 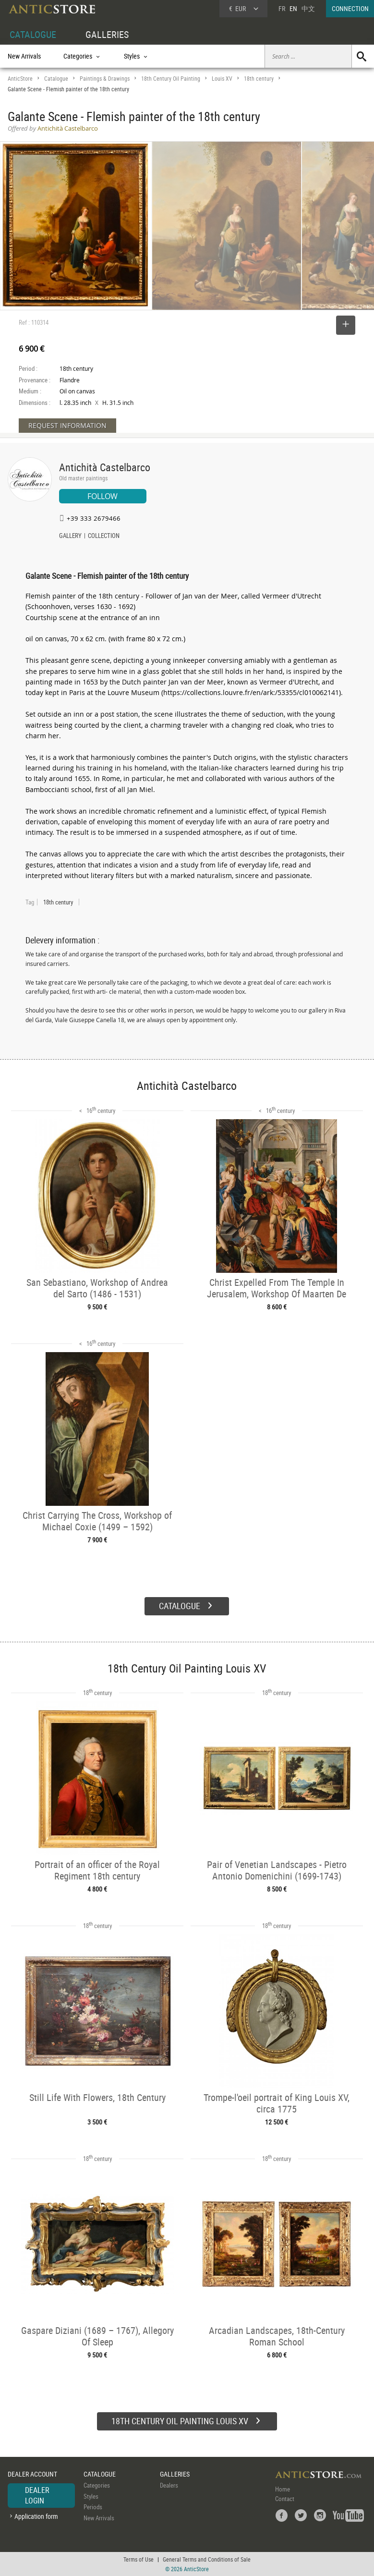 What do you see at coordinates (20, 78) in the screenshot?
I see `AnticStore` at bounding box center [20, 78].